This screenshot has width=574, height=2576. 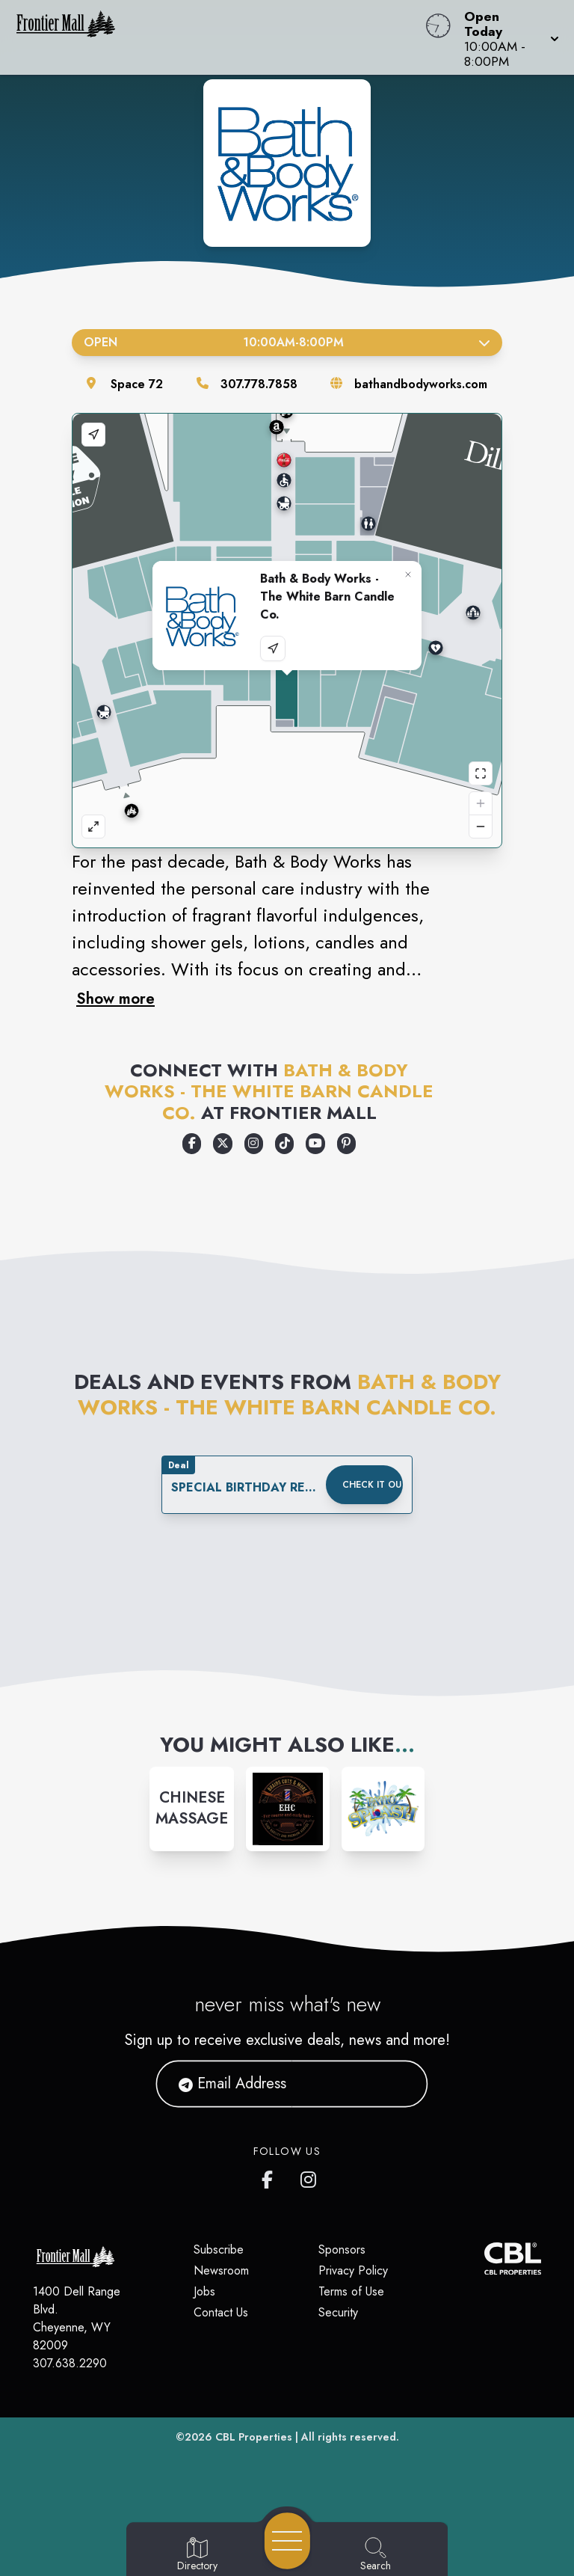 I want to click on 307.778.7858 [Call the store], so click(x=258, y=384).